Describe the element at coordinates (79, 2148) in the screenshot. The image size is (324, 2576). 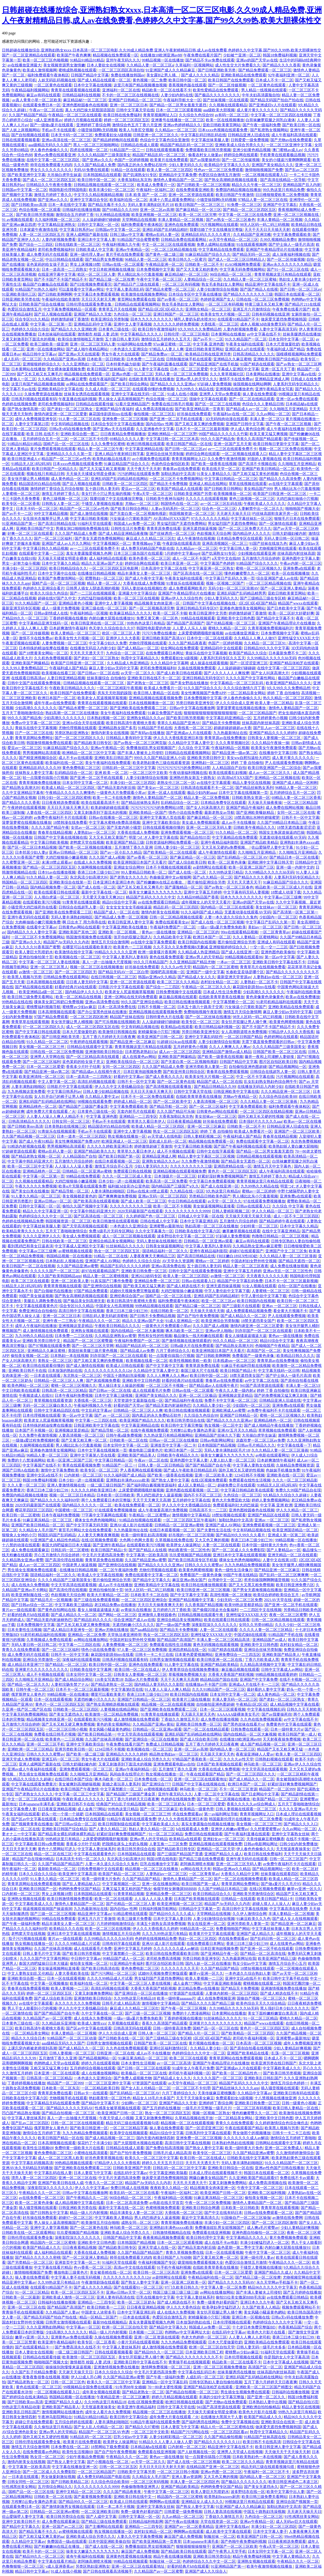
I see `免费特黄一级欧美大片在线看` at that location.